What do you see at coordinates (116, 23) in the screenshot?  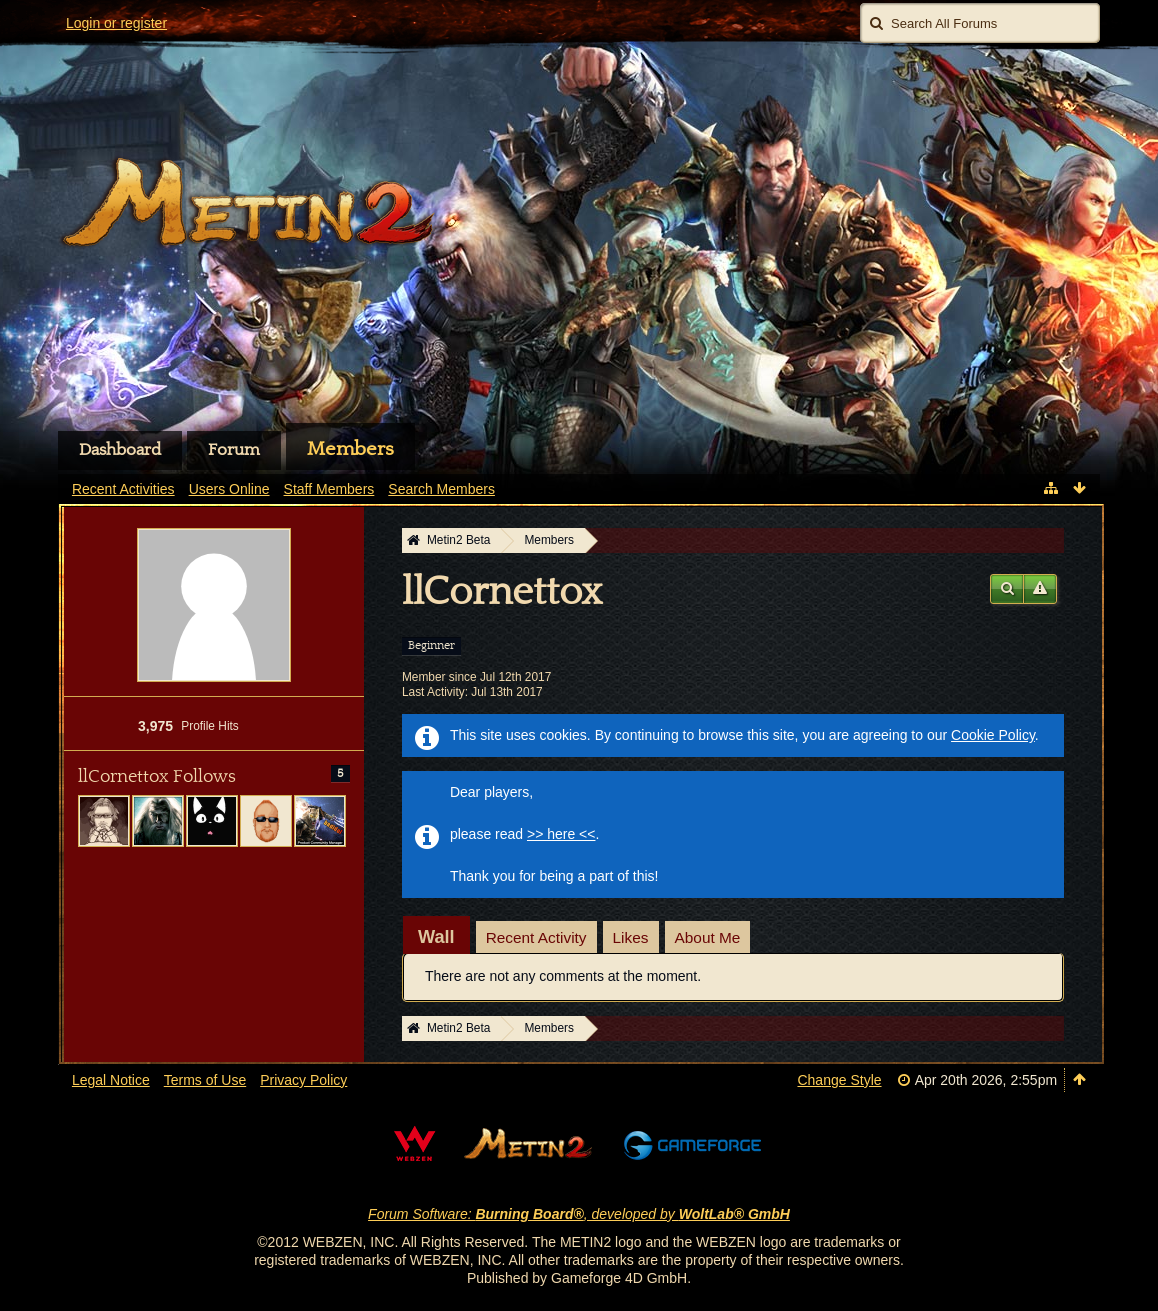 I see `Login or register` at bounding box center [116, 23].